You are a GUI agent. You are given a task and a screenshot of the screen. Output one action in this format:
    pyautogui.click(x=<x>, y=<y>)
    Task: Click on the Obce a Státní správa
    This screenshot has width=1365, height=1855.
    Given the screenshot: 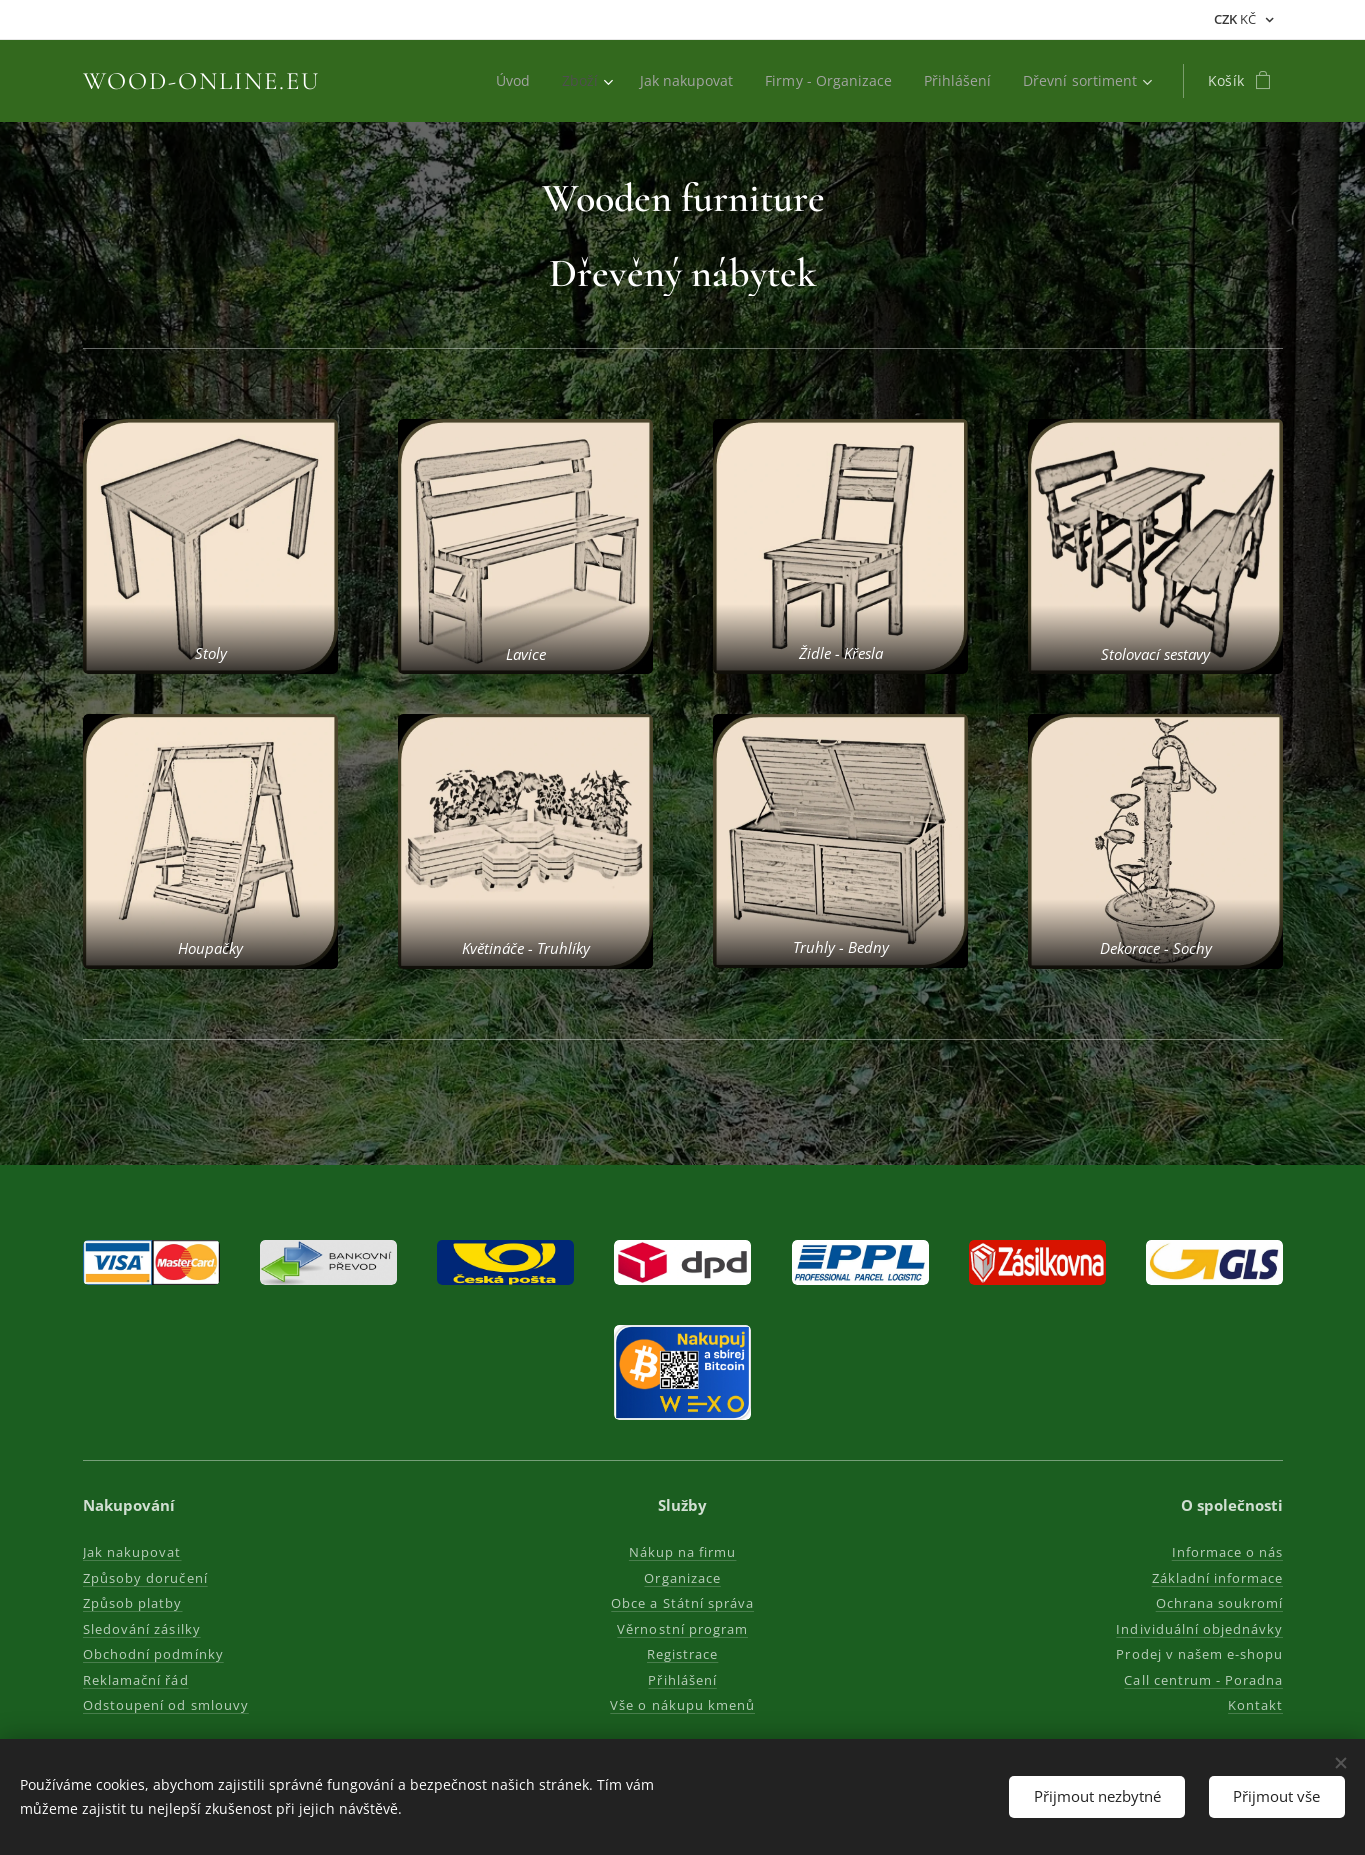 What is the action you would take?
    pyautogui.click(x=682, y=1603)
    